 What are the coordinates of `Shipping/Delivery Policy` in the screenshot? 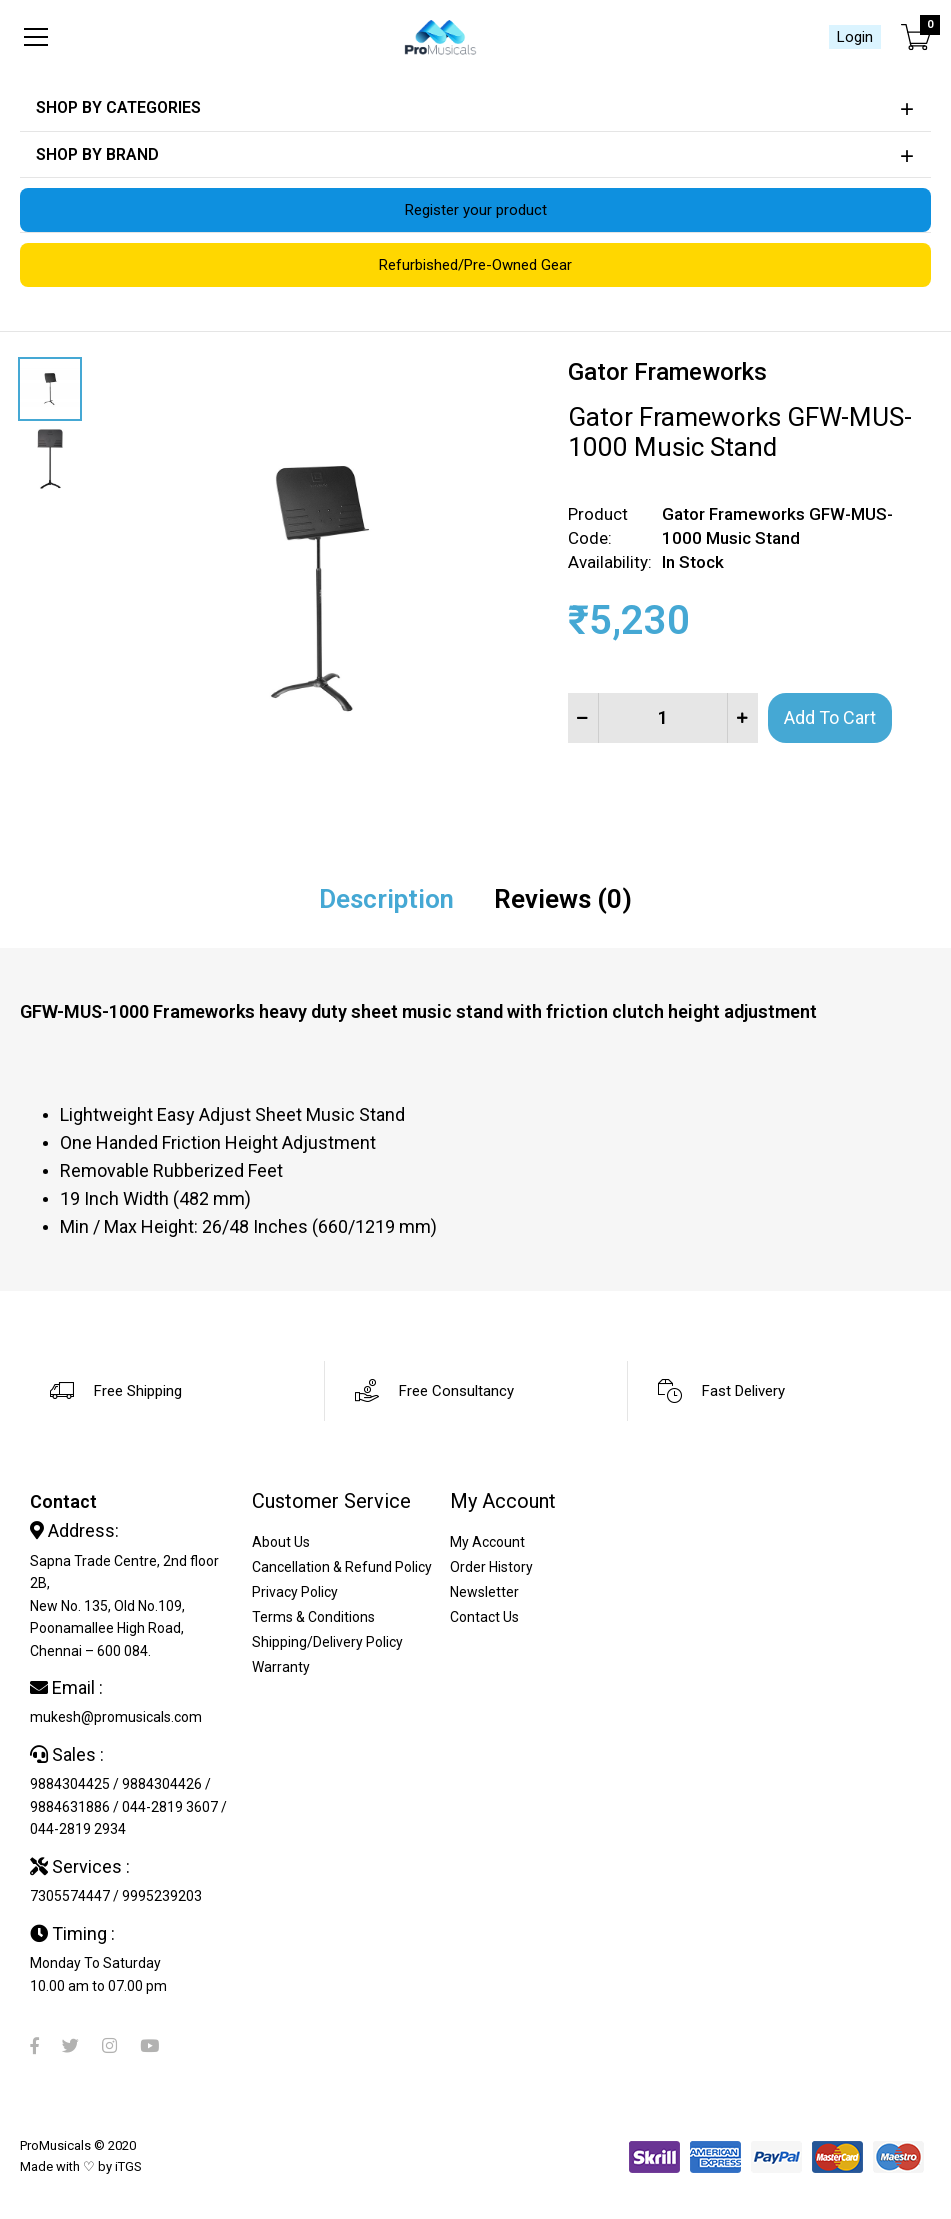 It's located at (327, 1642).